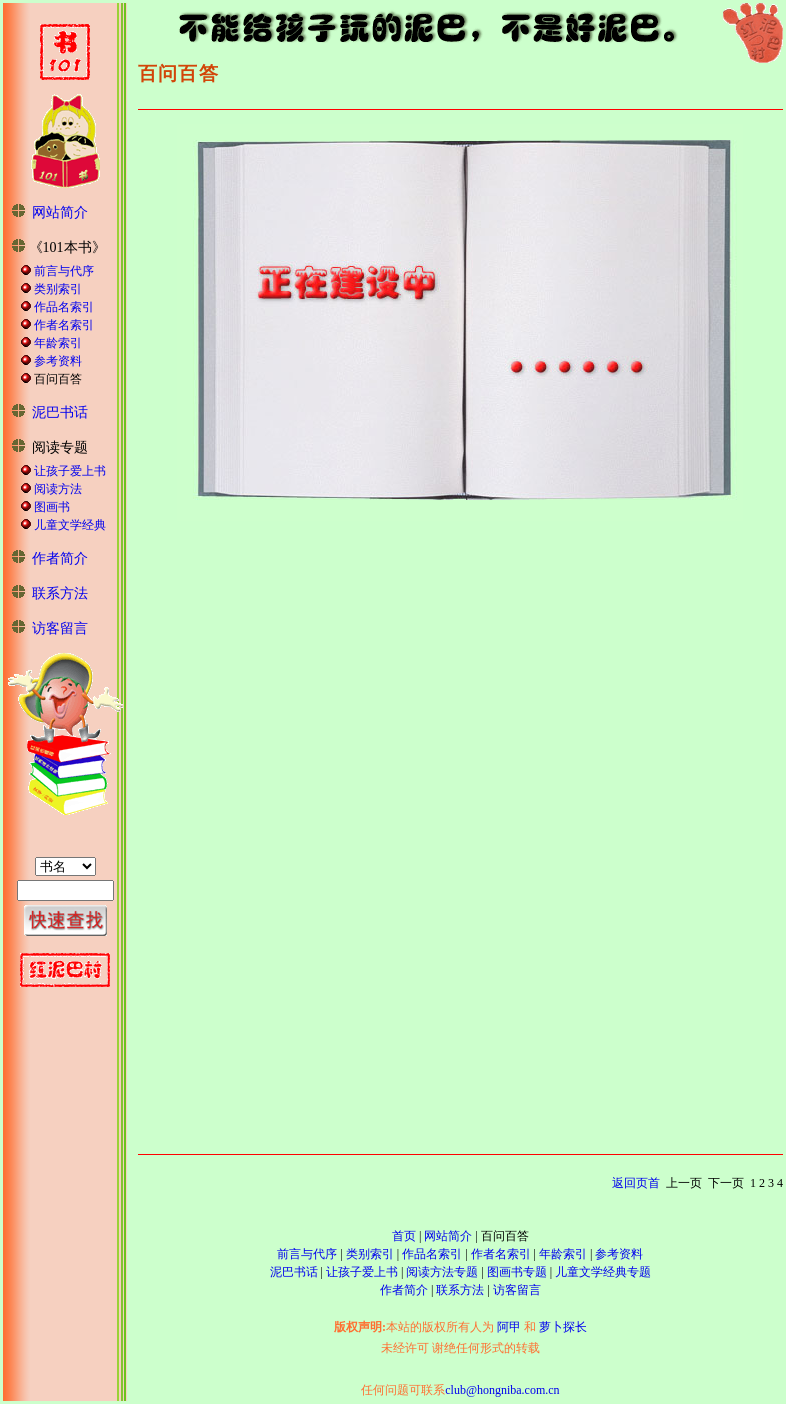 Image resolution: width=786 pixels, height=1404 pixels. I want to click on 前言与代序, so click(64, 271).